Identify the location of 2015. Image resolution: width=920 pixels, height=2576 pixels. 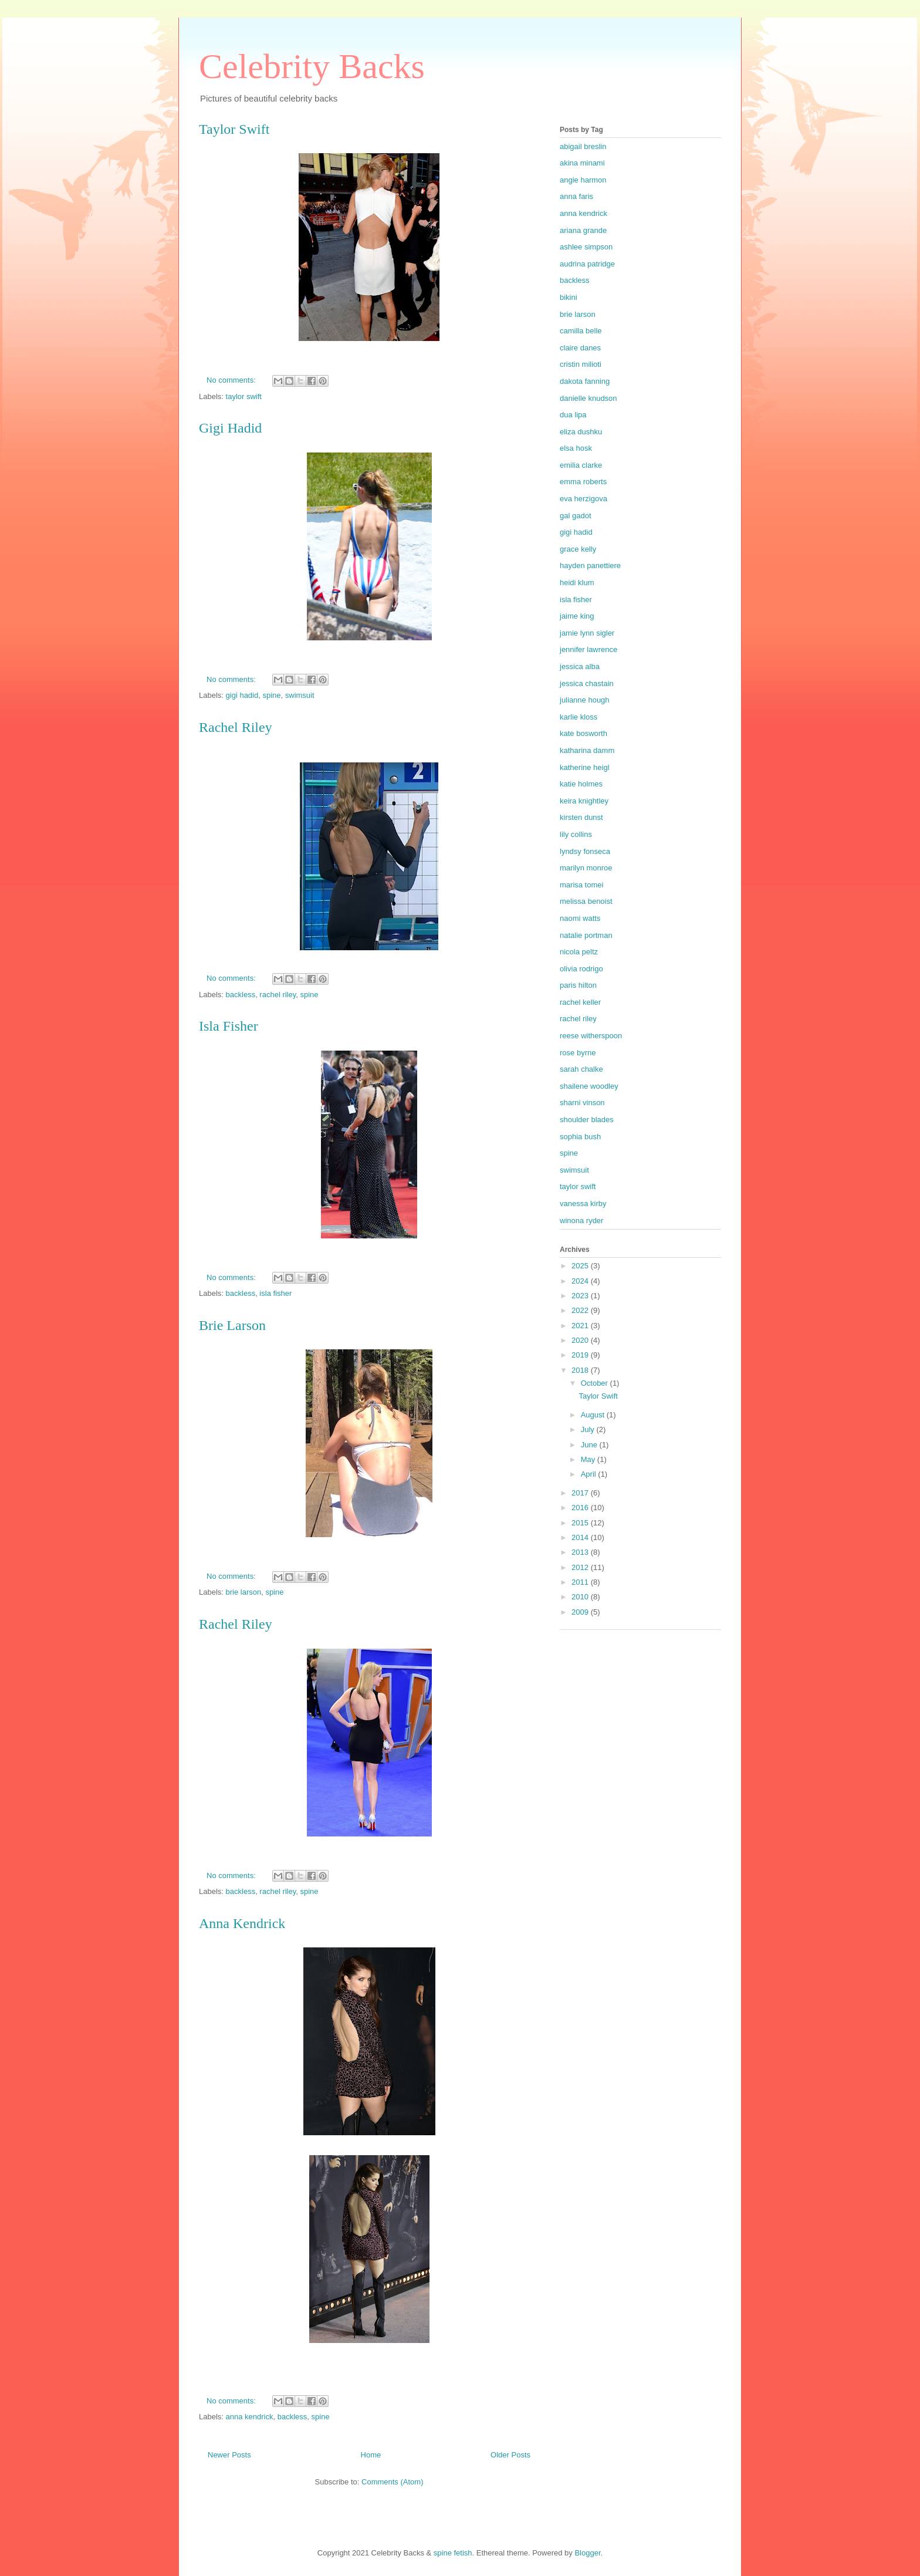
(581, 1522).